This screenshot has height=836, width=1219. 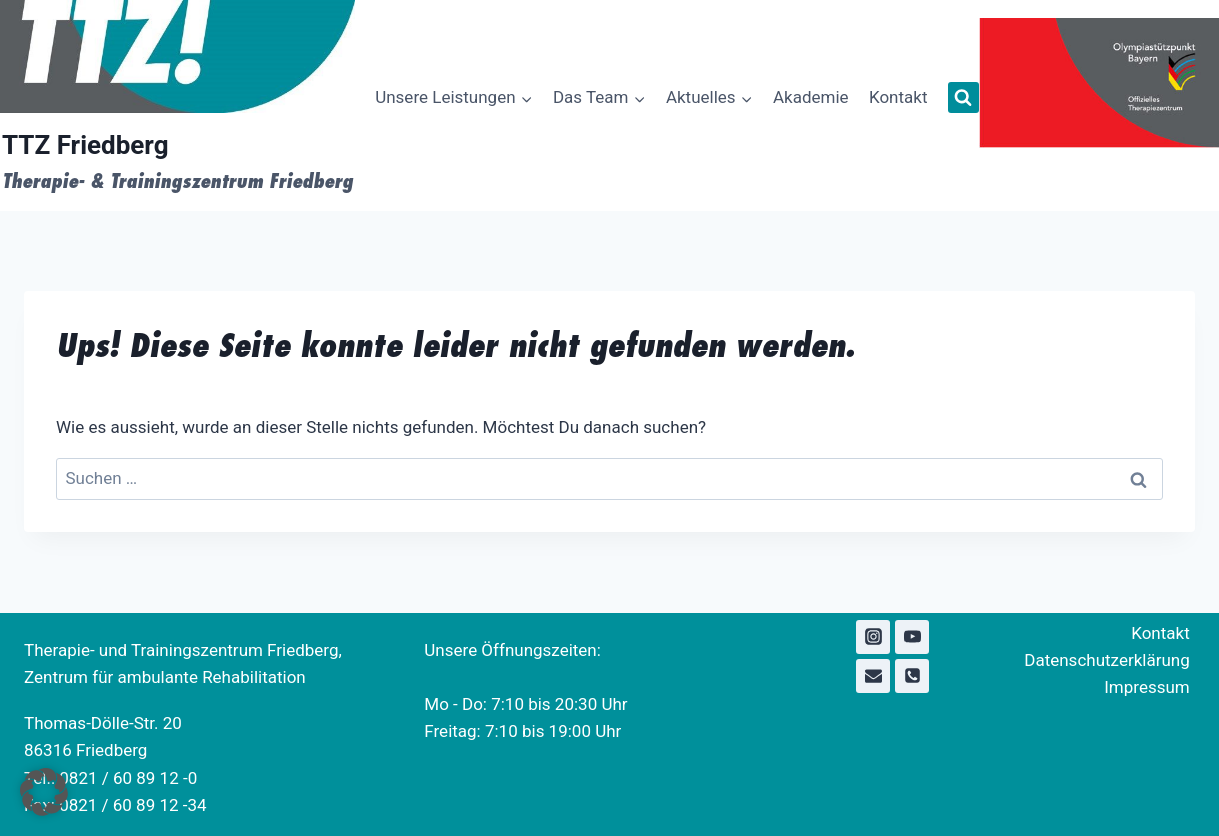 I want to click on [Instagram], so click(x=873, y=637).